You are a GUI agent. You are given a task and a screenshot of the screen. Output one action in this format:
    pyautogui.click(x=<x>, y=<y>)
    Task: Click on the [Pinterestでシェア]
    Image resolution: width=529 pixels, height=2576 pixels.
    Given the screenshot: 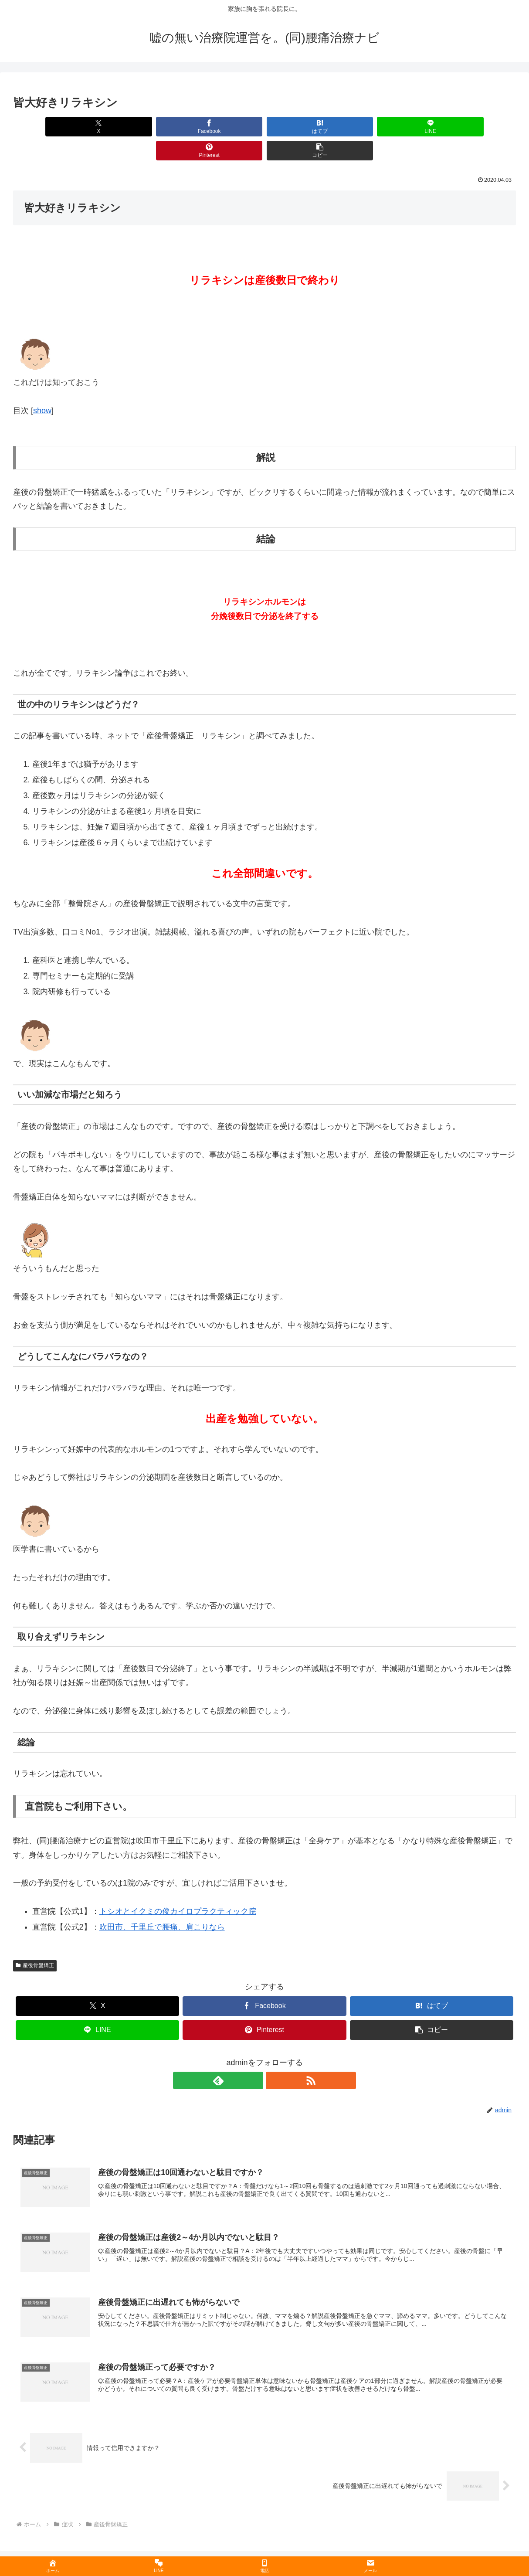 What is the action you would take?
    pyautogui.click(x=391, y=126)
    